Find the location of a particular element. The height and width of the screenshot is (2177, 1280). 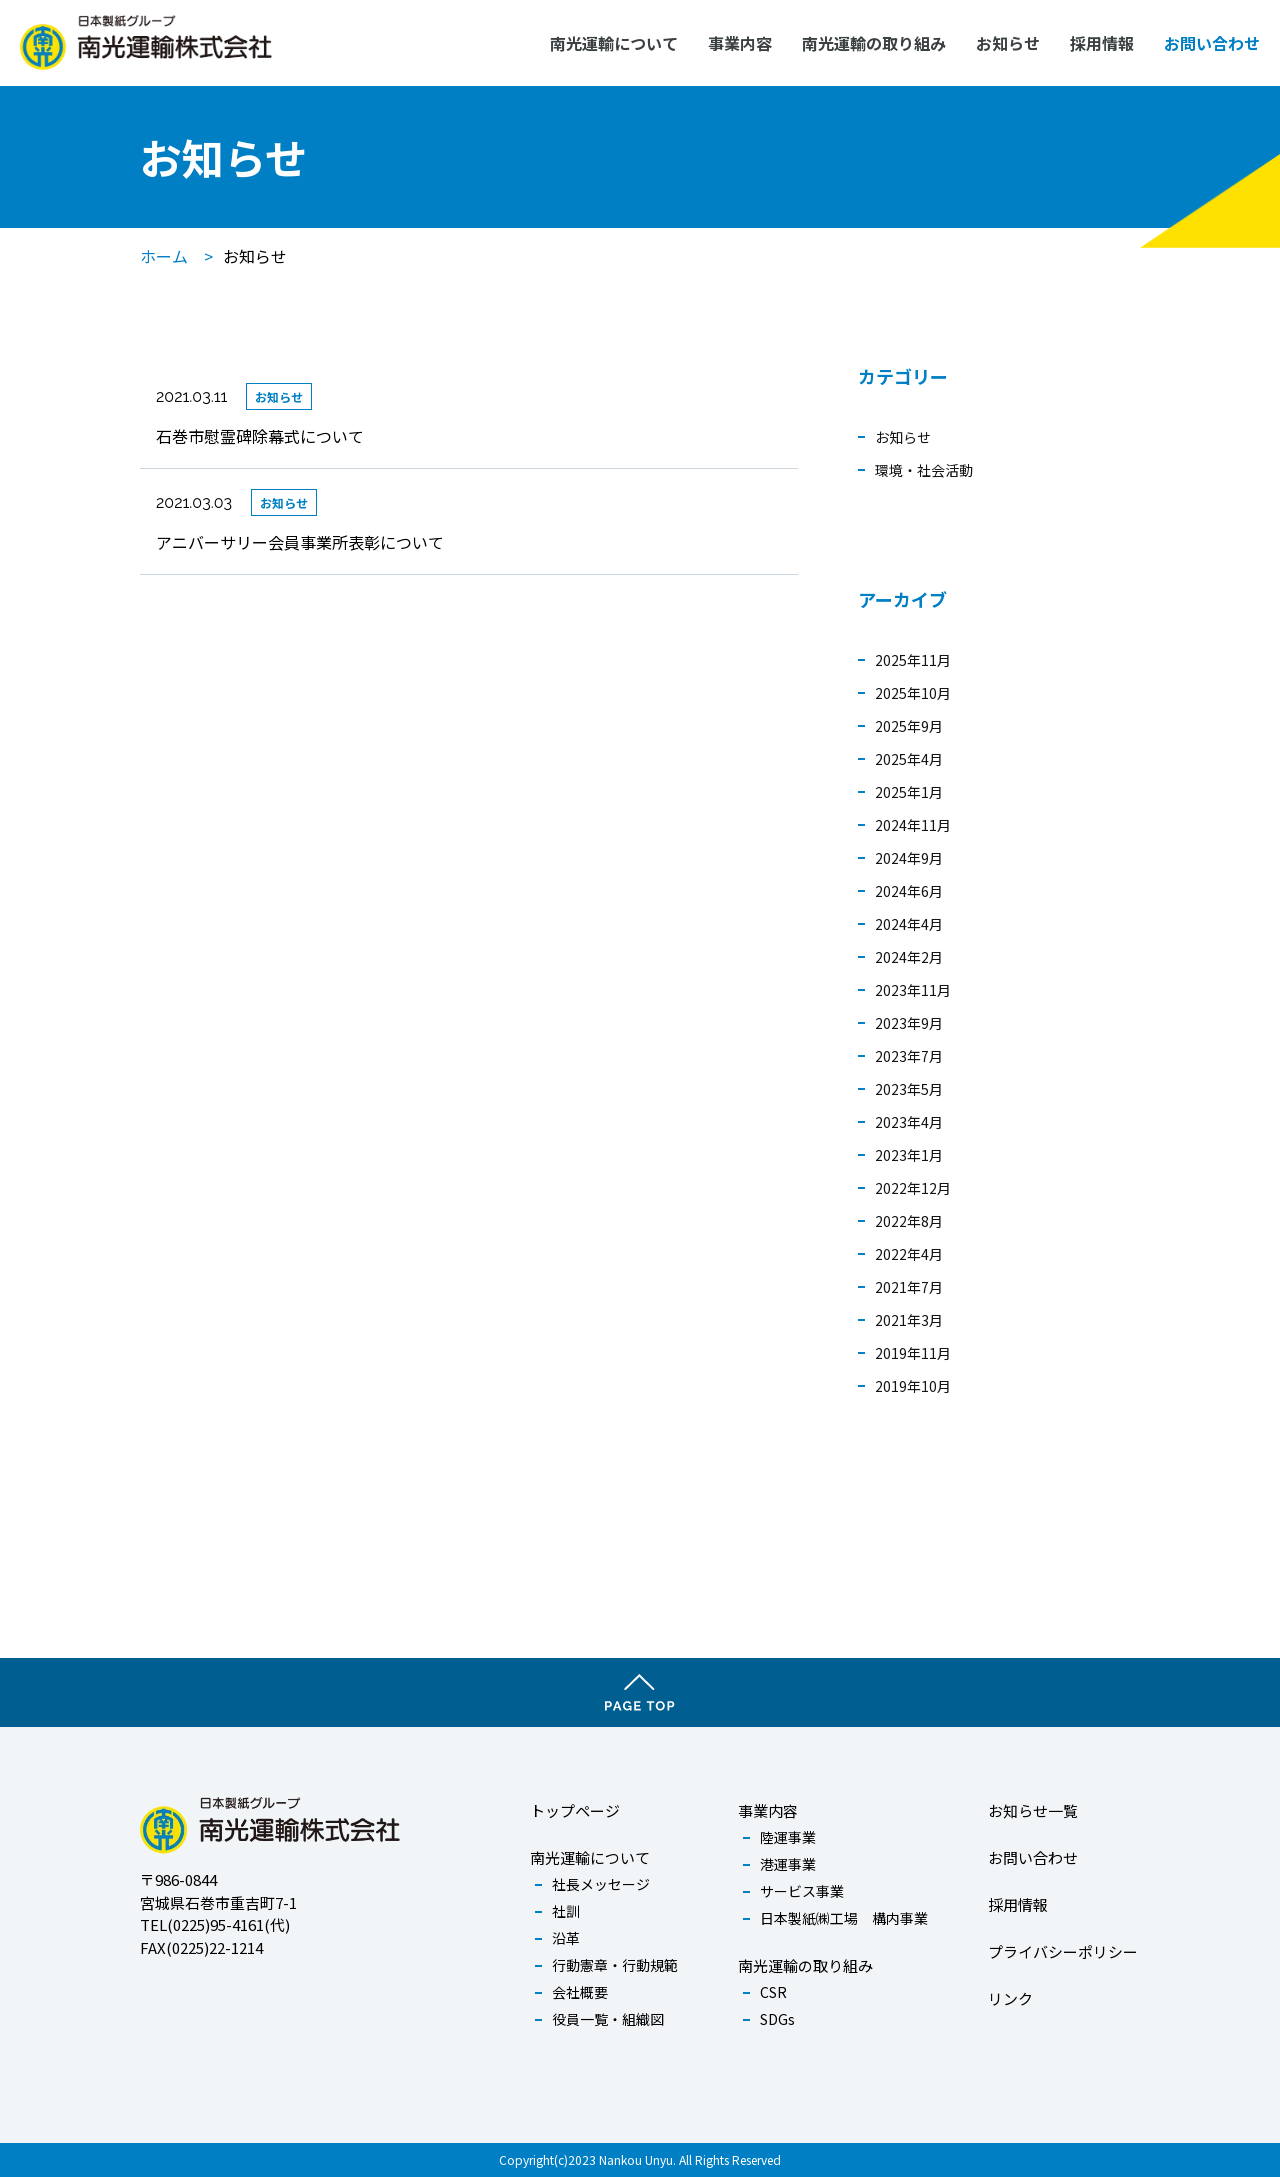

2024年9月 is located at coordinates (909, 858).